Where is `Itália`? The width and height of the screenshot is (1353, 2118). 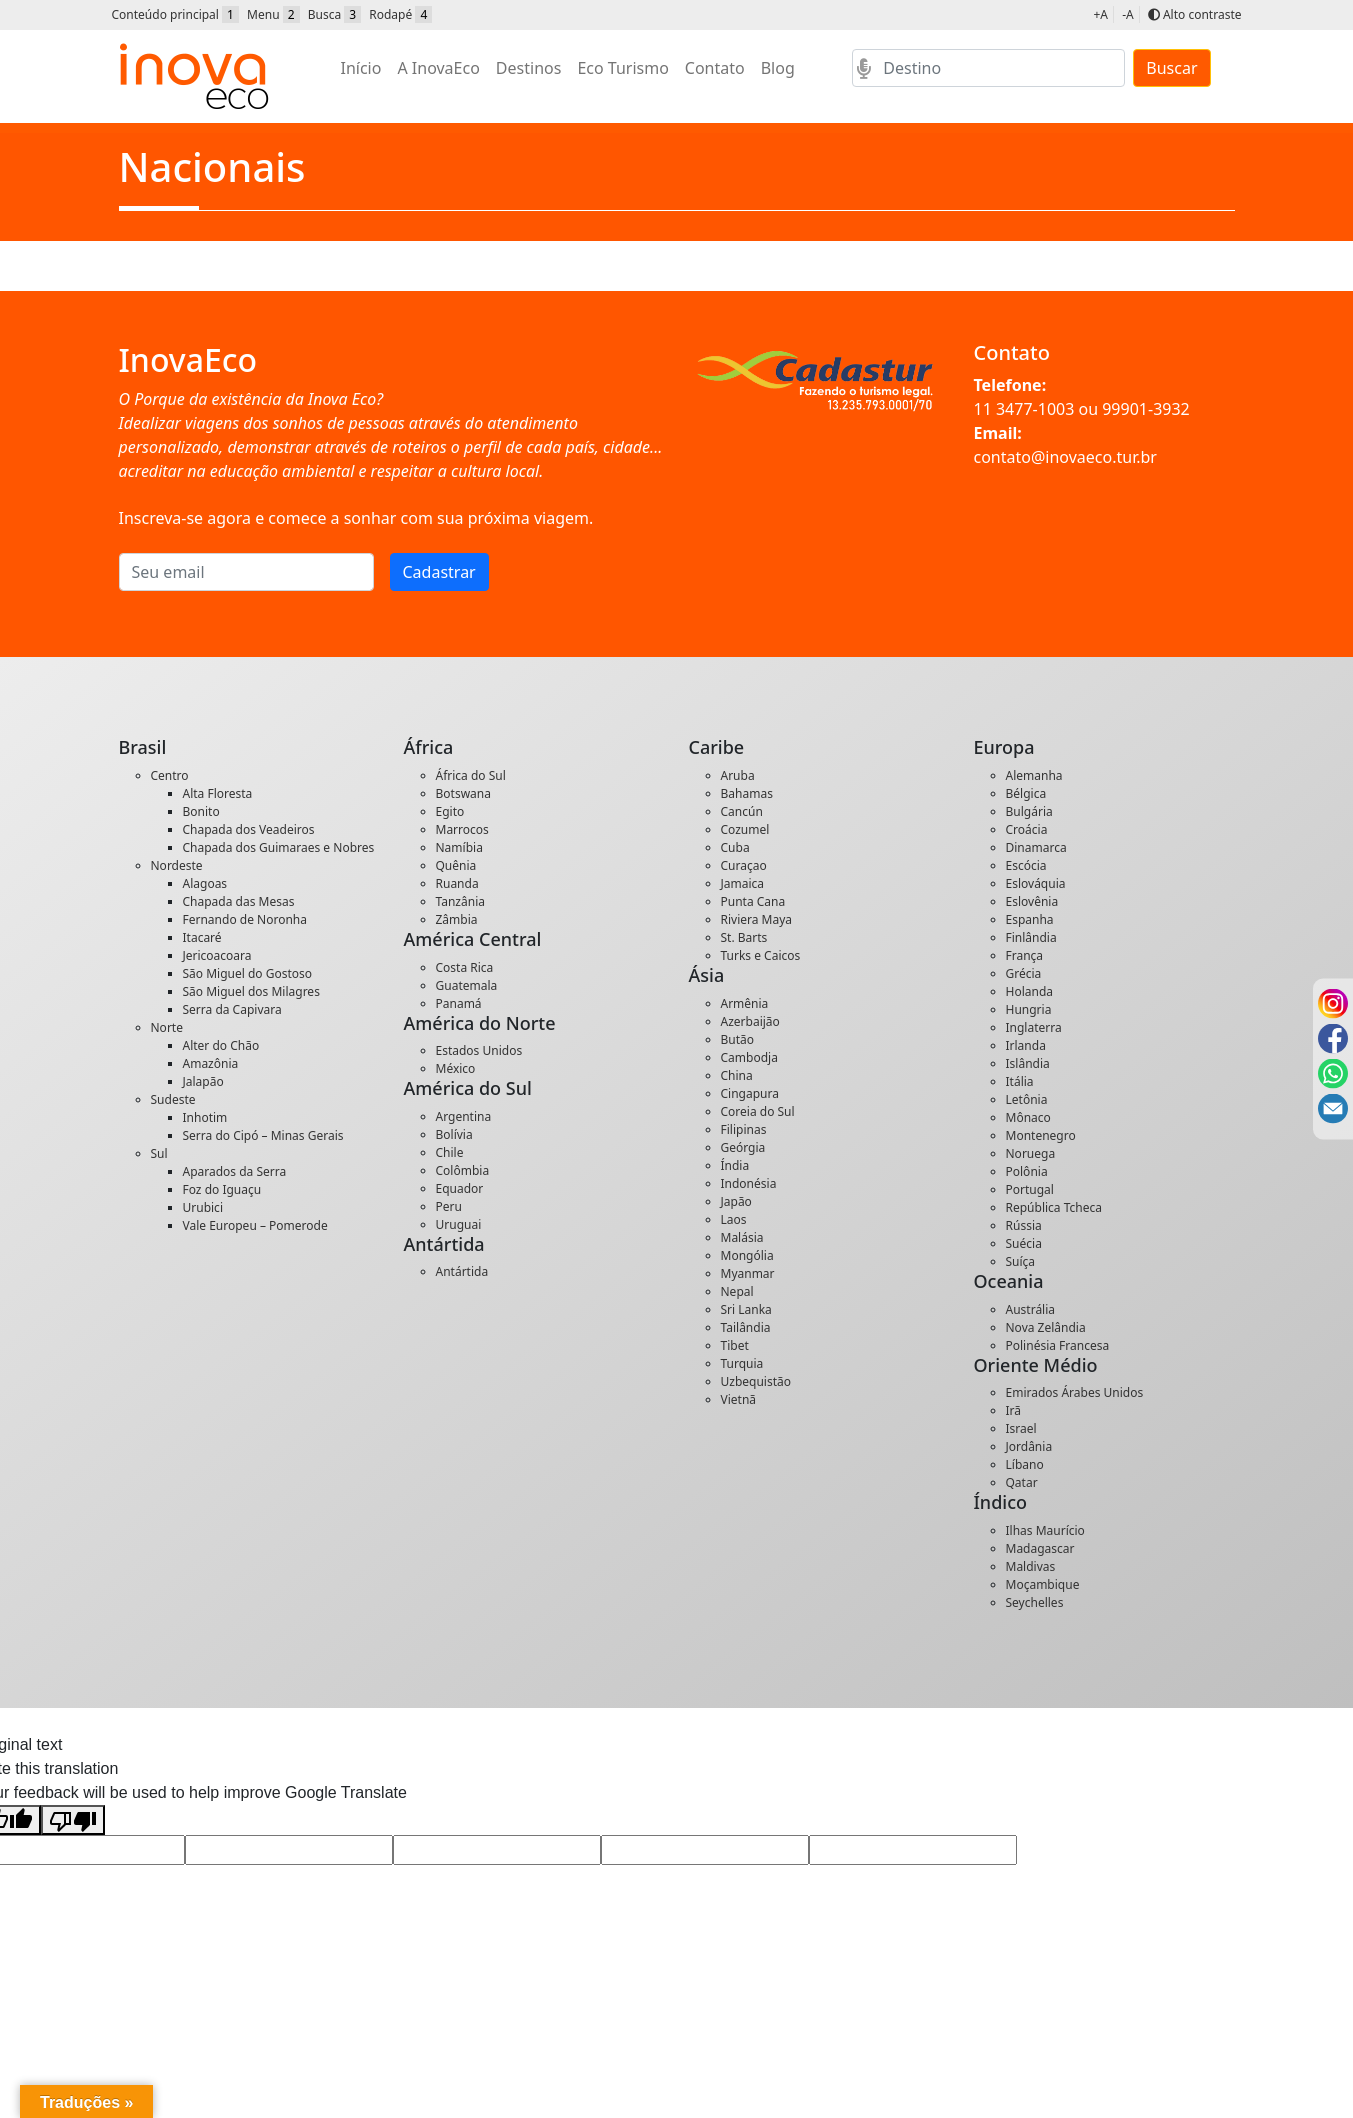
Itália is located at coordinates (1020, 1081).